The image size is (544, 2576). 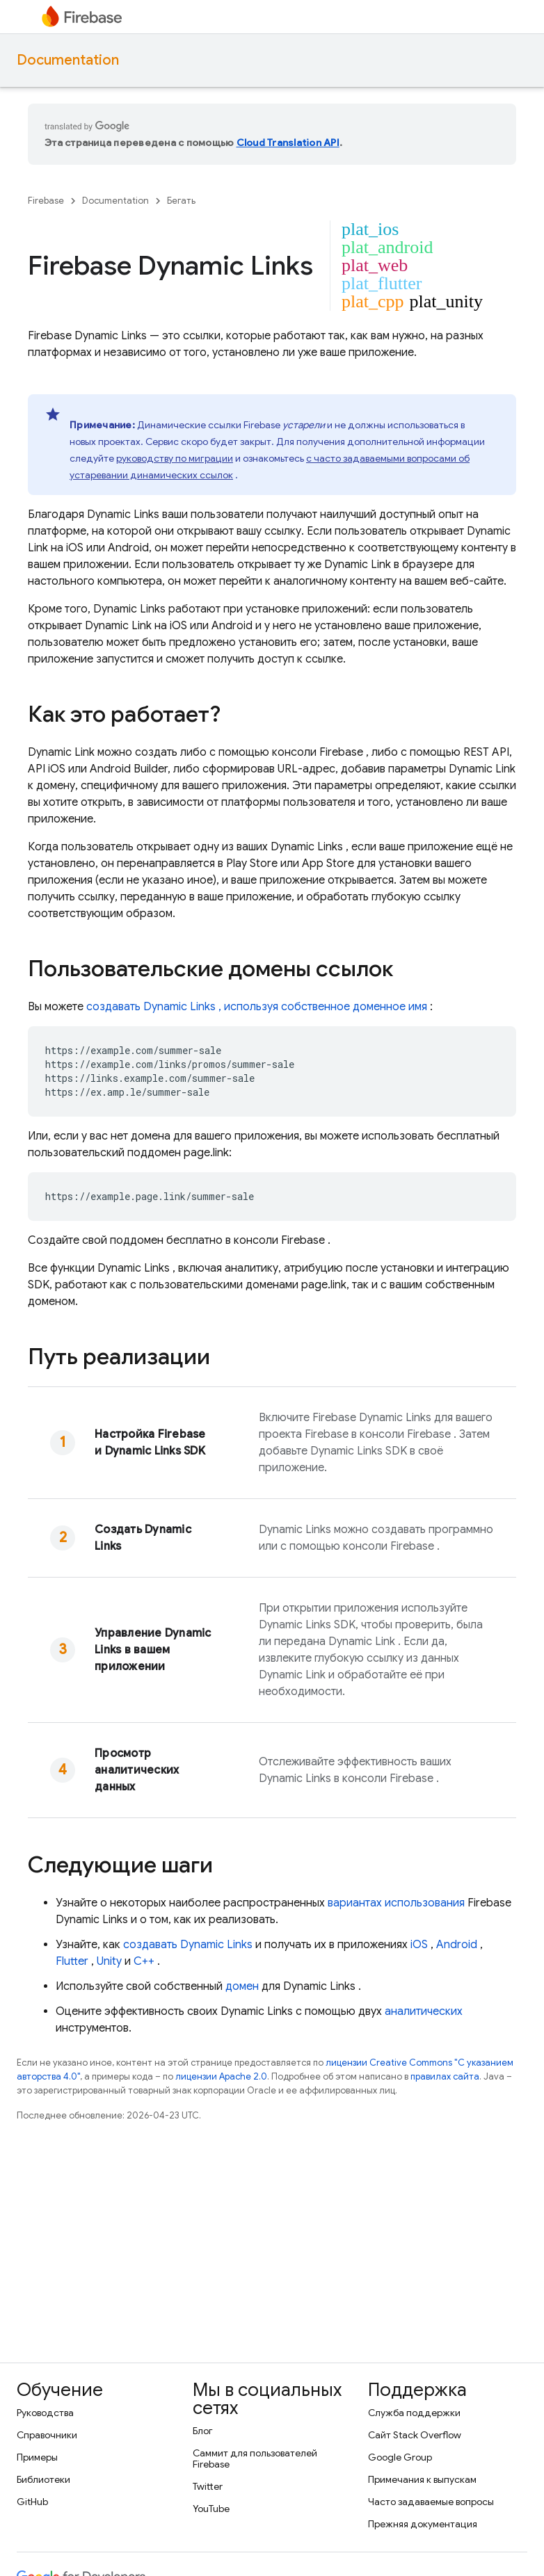 I want to click on Саммит для пользователей Firebase, so click(x=255, y=2458).